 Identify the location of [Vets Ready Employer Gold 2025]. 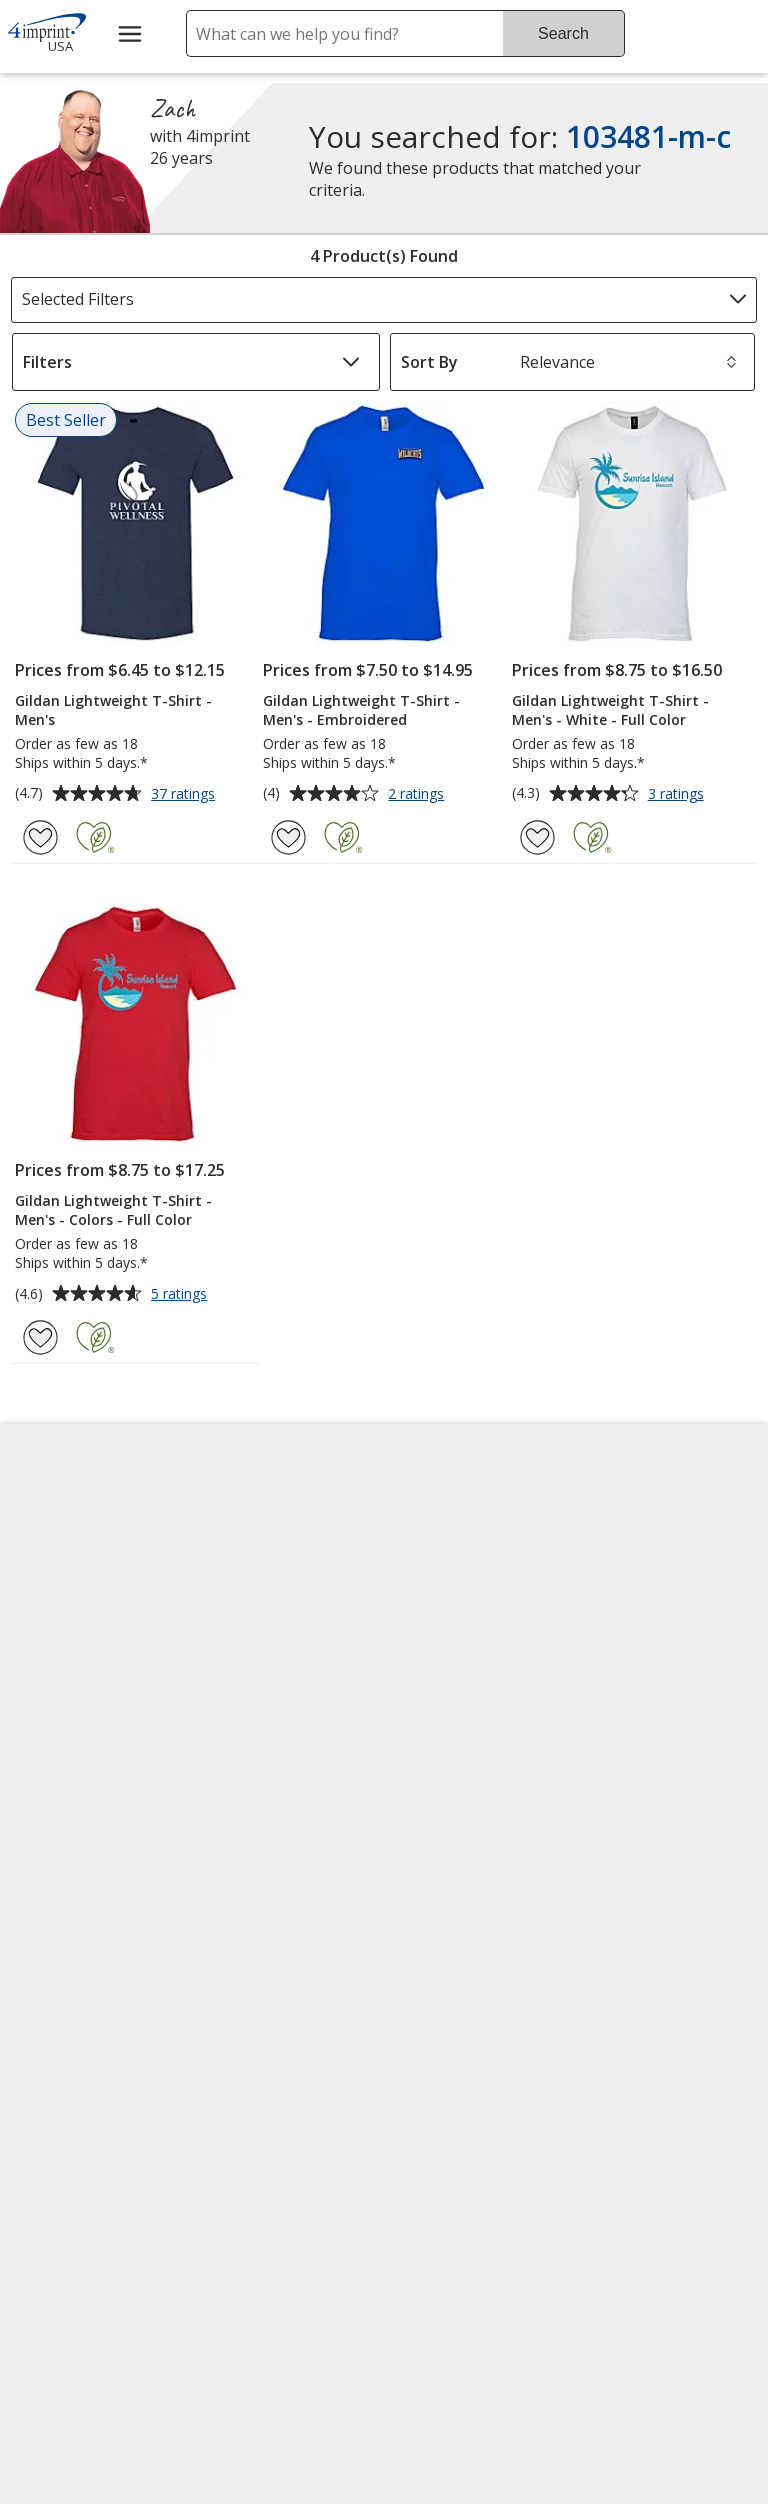
(208, 2128).